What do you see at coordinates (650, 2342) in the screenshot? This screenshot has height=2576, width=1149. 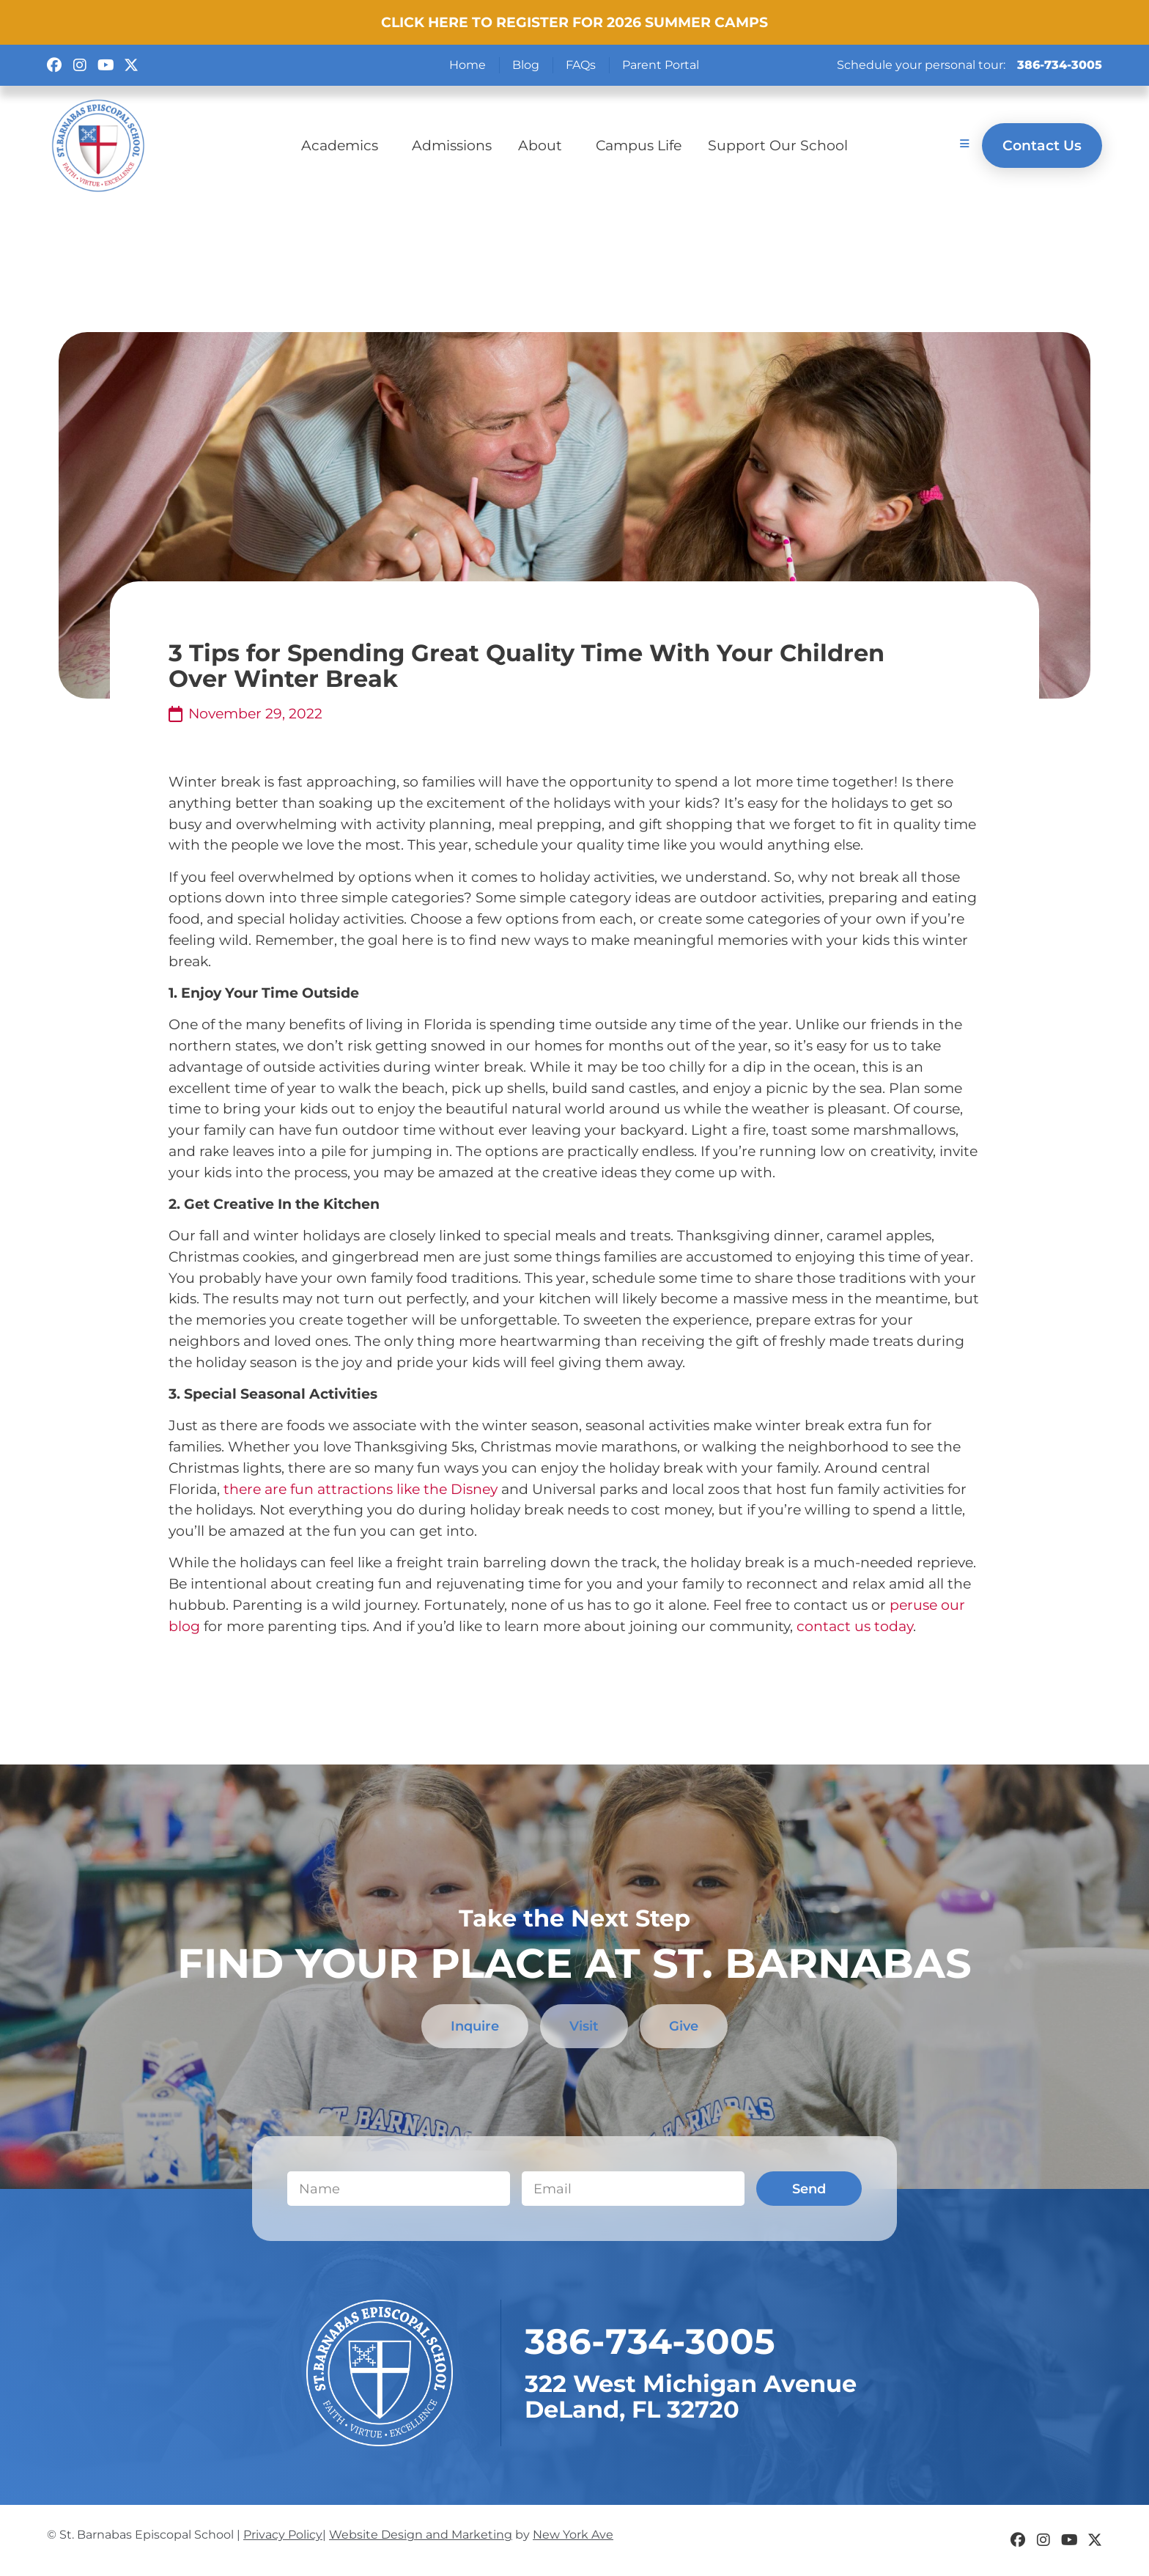 I see `​386-734-3005` at bounding box center [650, 2342].